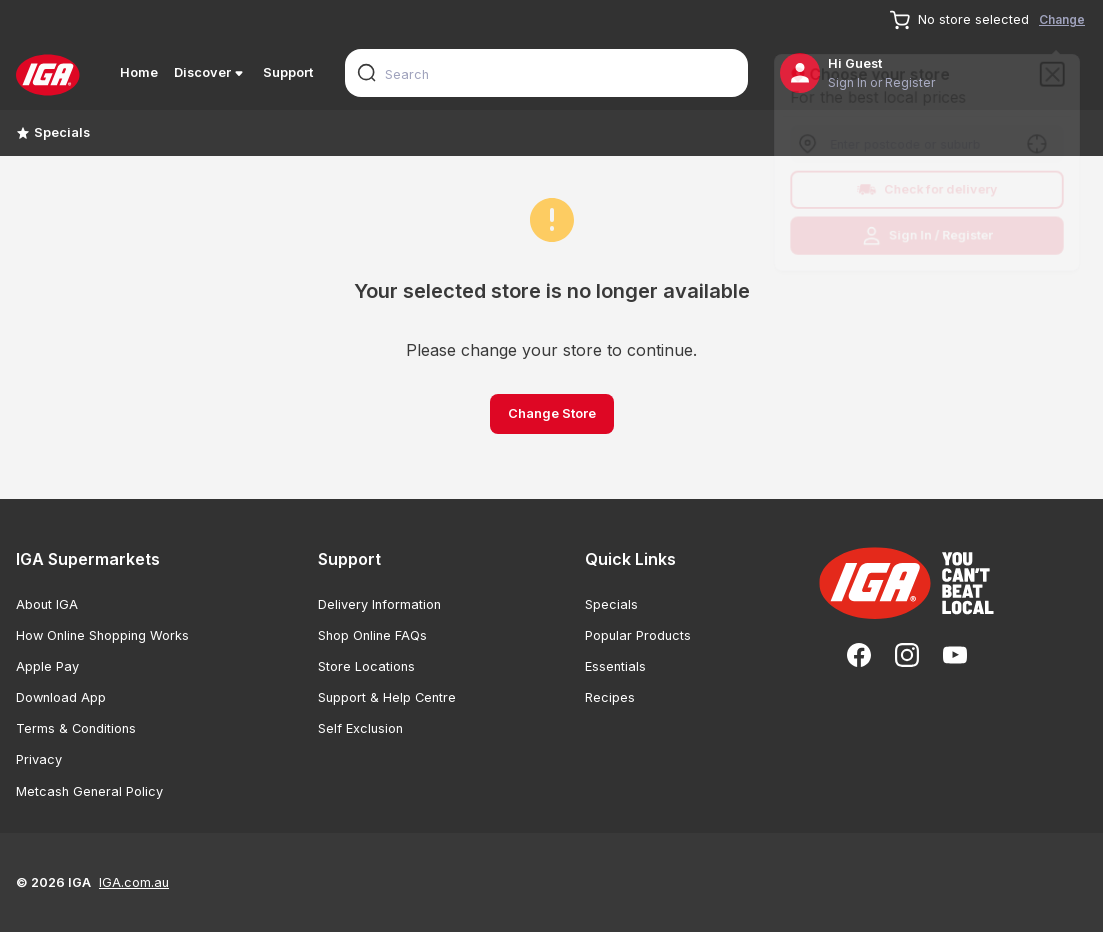 This screenshot has height=932, width=1103. What do you see at coordinates (927, 191) in the screenshot?
I see `Check for delivery` at bounding box center [927, 191].